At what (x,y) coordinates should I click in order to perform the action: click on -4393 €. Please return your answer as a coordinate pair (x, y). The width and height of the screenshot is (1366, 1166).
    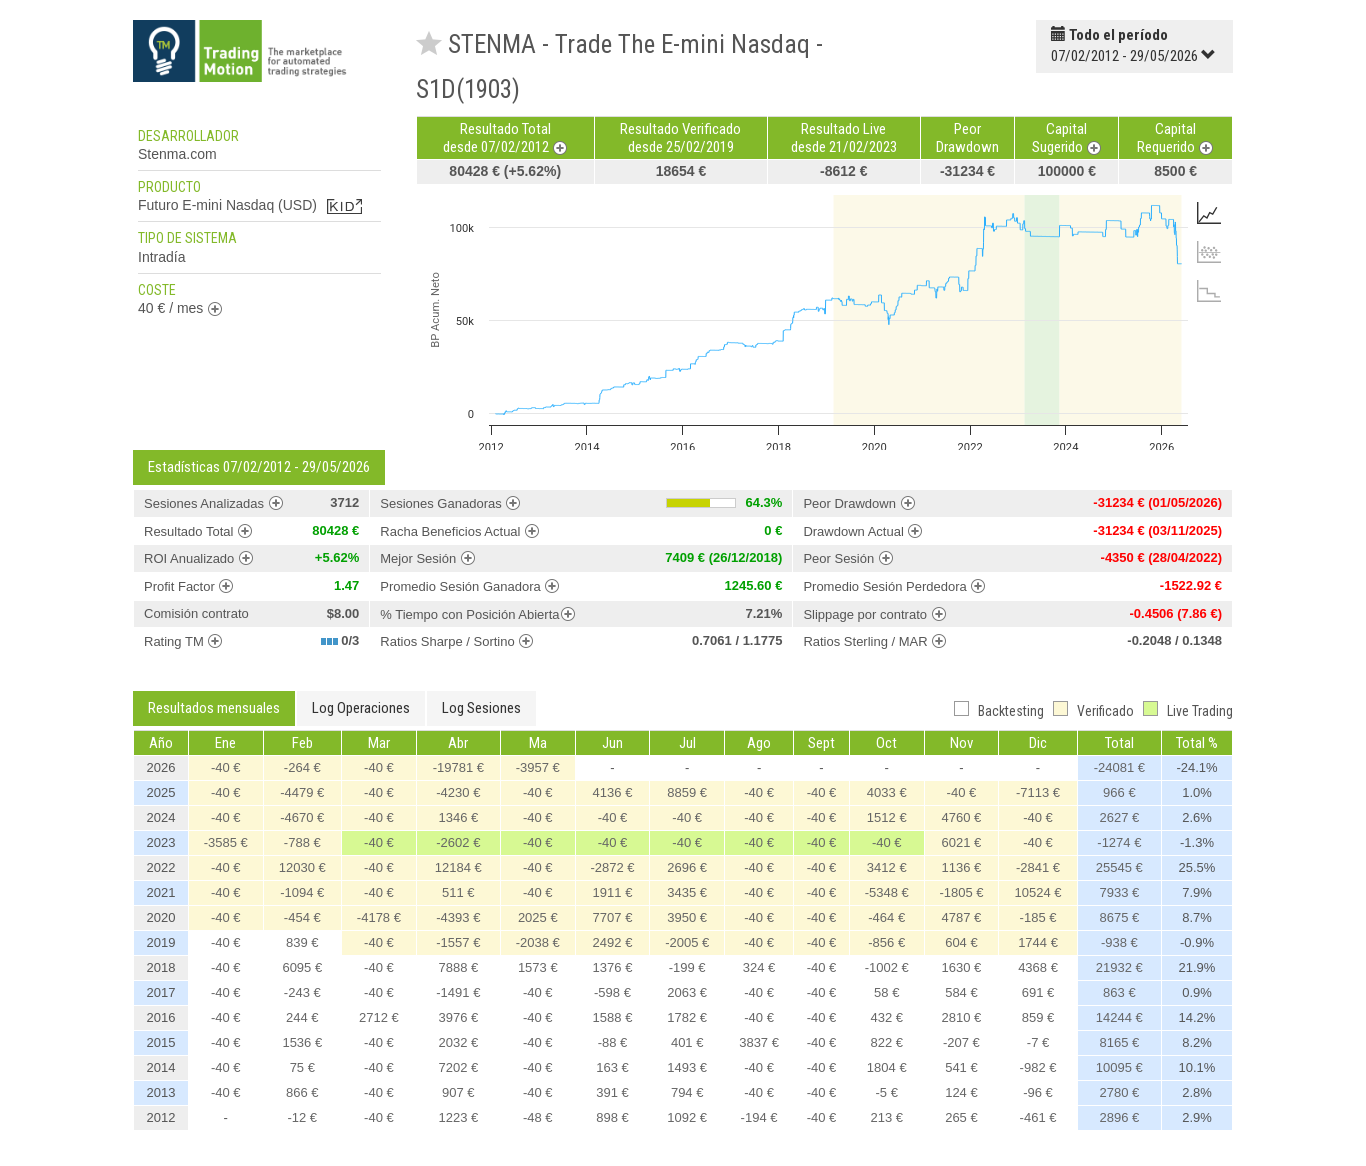
    Looking at the image, I should click on (458, 917).